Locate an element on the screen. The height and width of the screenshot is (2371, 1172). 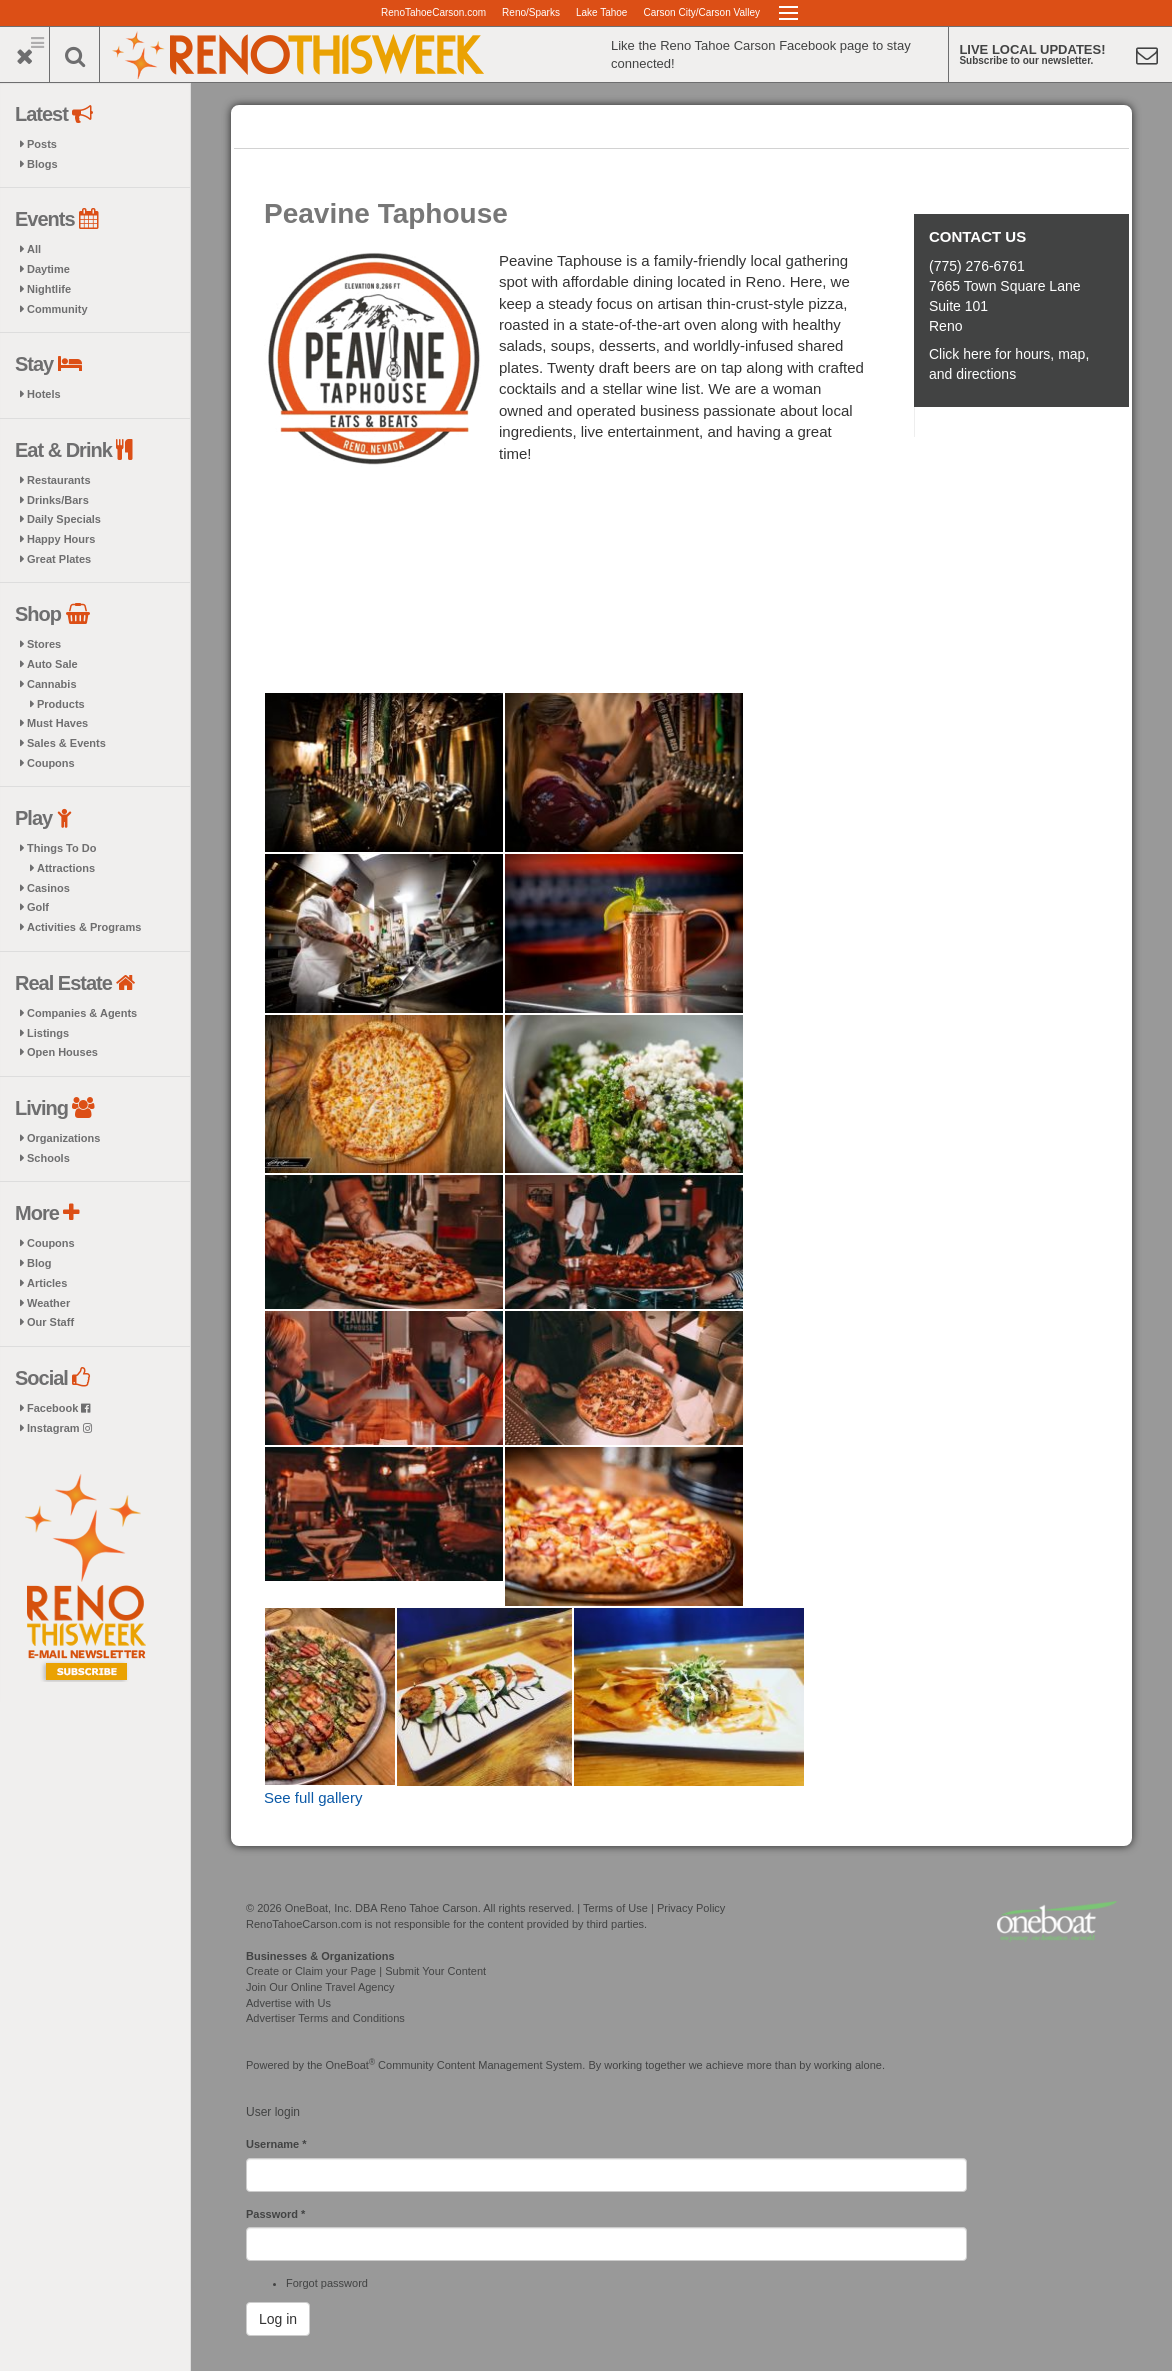
Daily Specials is located at coordinates (64, 519).